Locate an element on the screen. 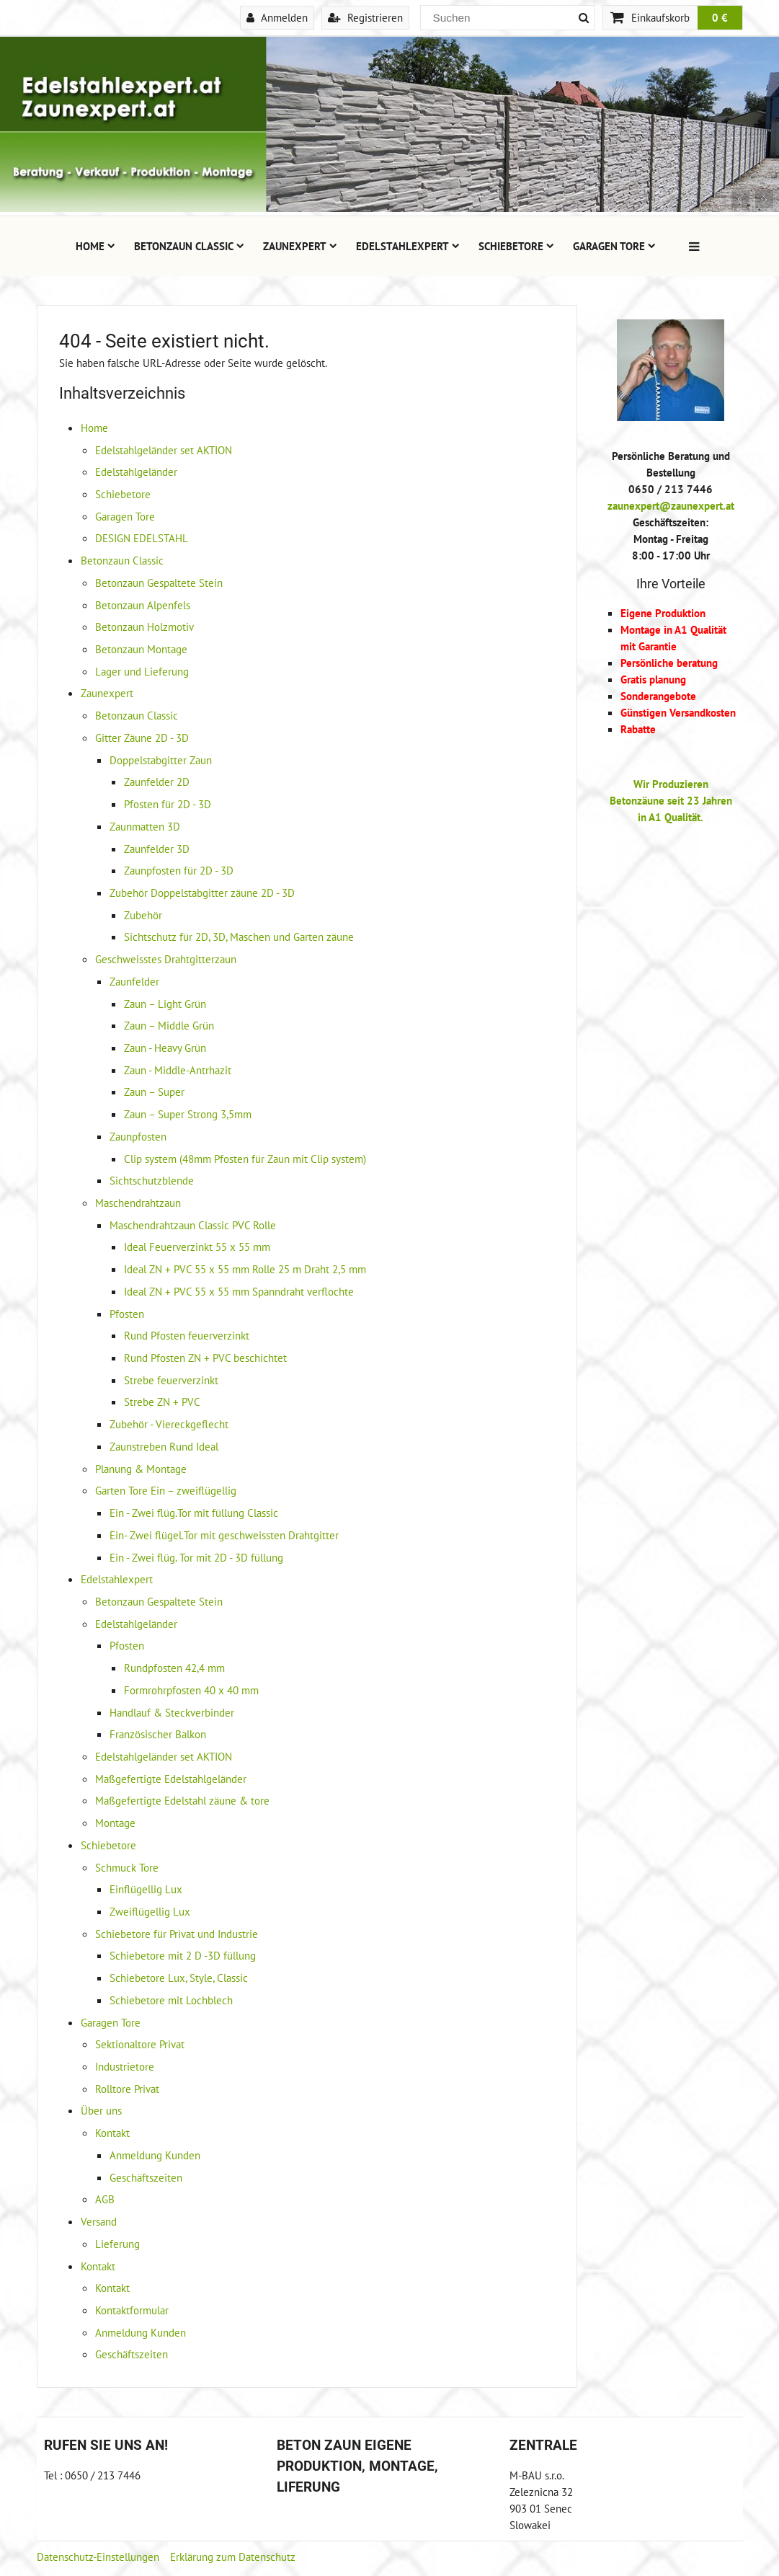 The width and height of the screenshot is (779, 2576). Lieferung is located at coordinates (117, 2243).